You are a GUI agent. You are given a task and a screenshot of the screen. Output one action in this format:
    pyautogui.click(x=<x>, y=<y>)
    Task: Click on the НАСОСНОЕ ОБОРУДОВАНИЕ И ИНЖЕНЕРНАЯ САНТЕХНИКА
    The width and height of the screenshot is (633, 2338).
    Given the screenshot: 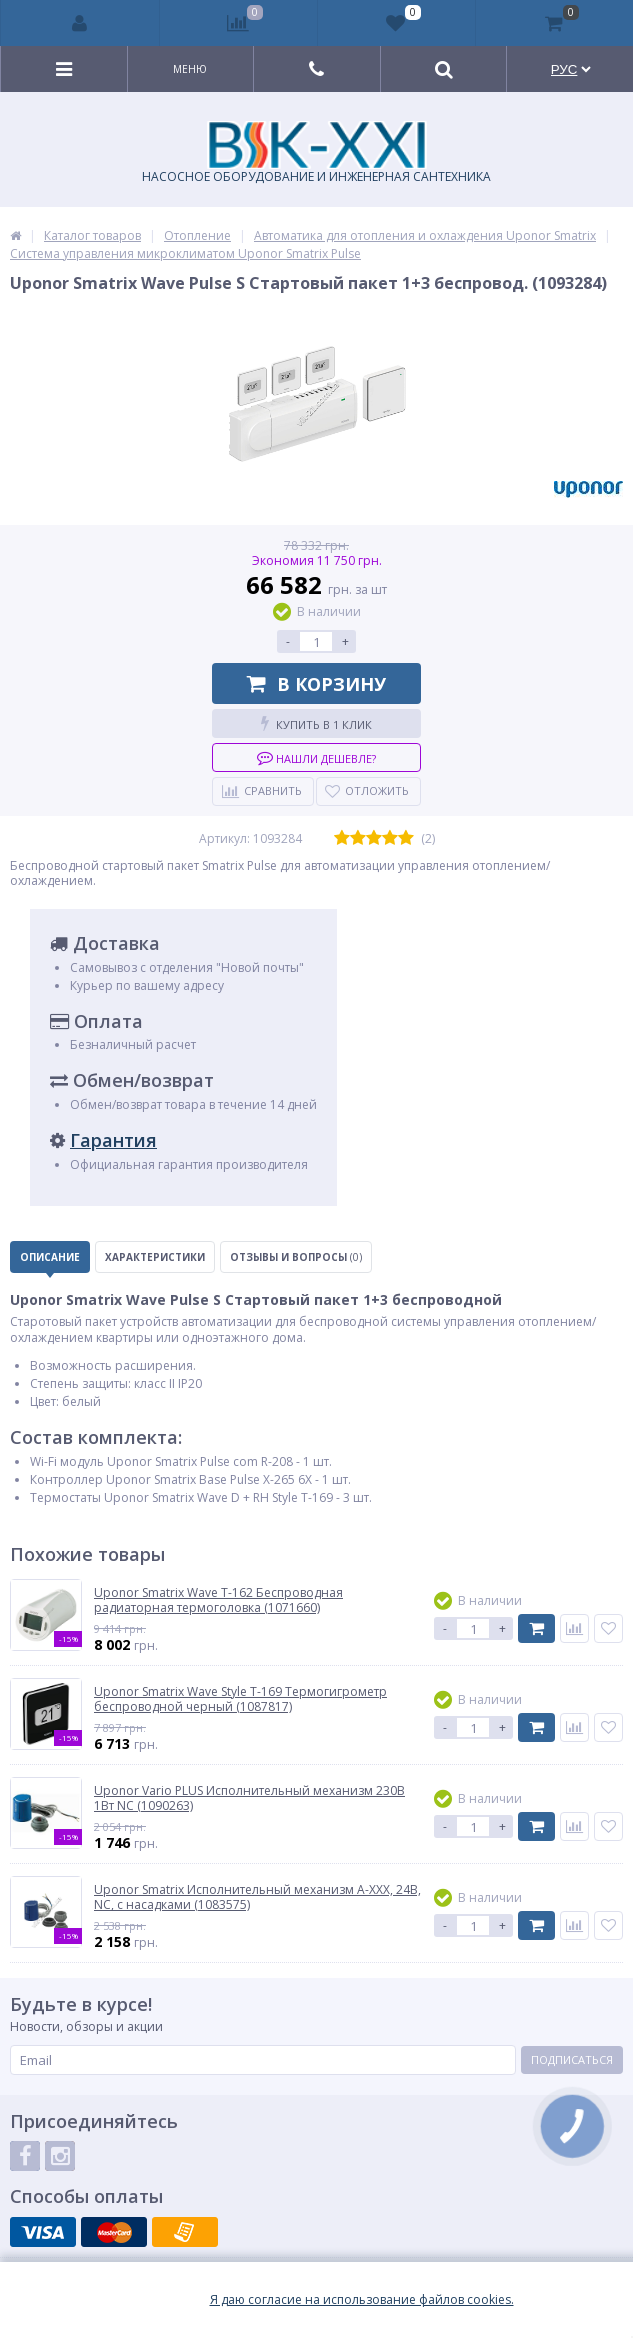 What is the action you would take?
    pyautogui.click(x=316, y=153)
    